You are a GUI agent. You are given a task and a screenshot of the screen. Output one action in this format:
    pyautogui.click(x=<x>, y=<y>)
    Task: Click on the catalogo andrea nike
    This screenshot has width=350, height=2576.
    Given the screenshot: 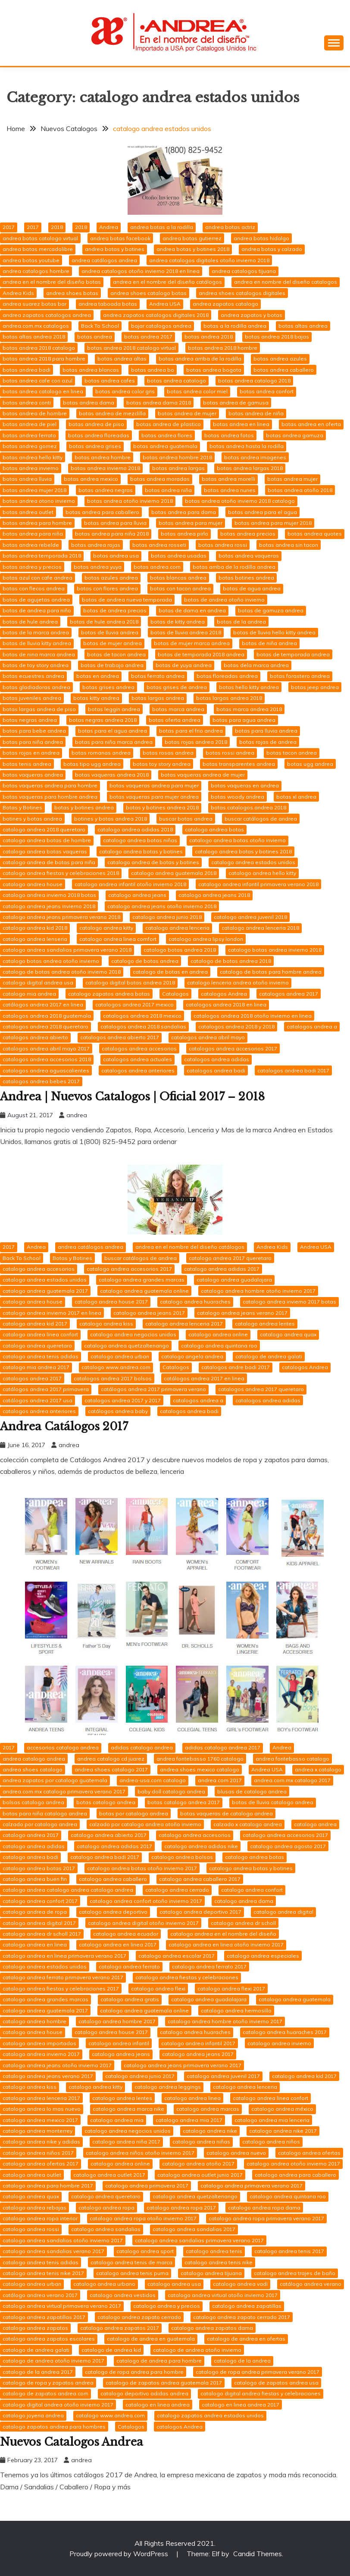 What is the action you would take?
    pyautogui.click(x=210, y=2131)
    